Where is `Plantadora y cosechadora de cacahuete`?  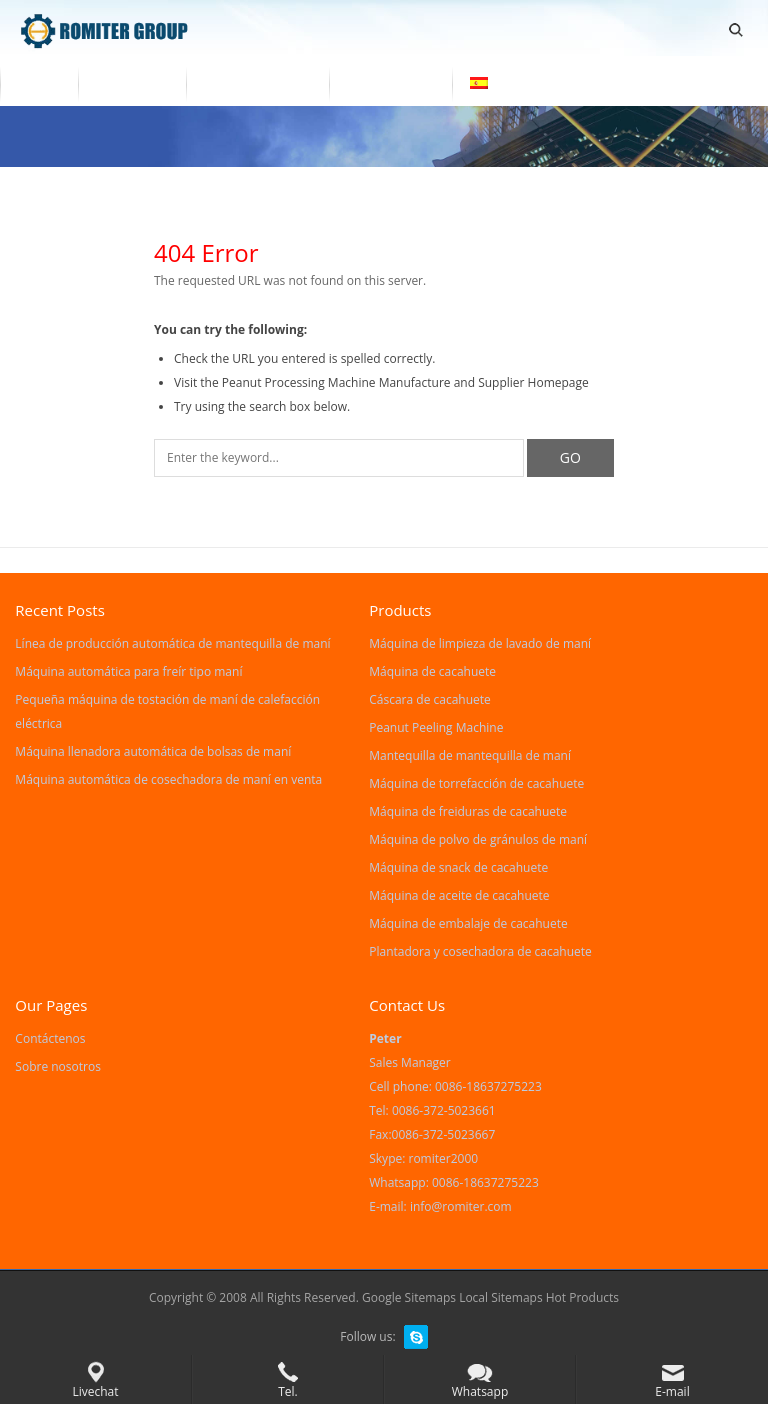 Plantadora y cosechadora de cacahuete is located at coordinates (480, 951).